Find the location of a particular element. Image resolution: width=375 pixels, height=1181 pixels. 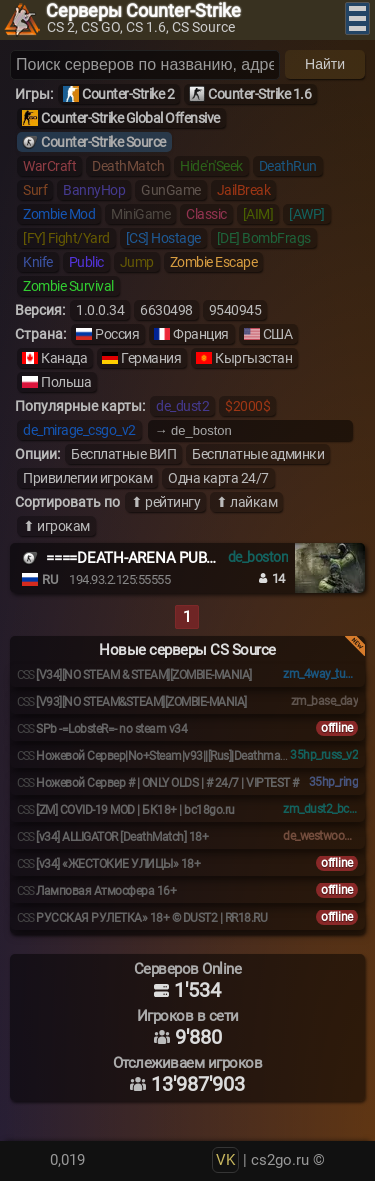

Zombie Mod is located at coordinates (59, 214).